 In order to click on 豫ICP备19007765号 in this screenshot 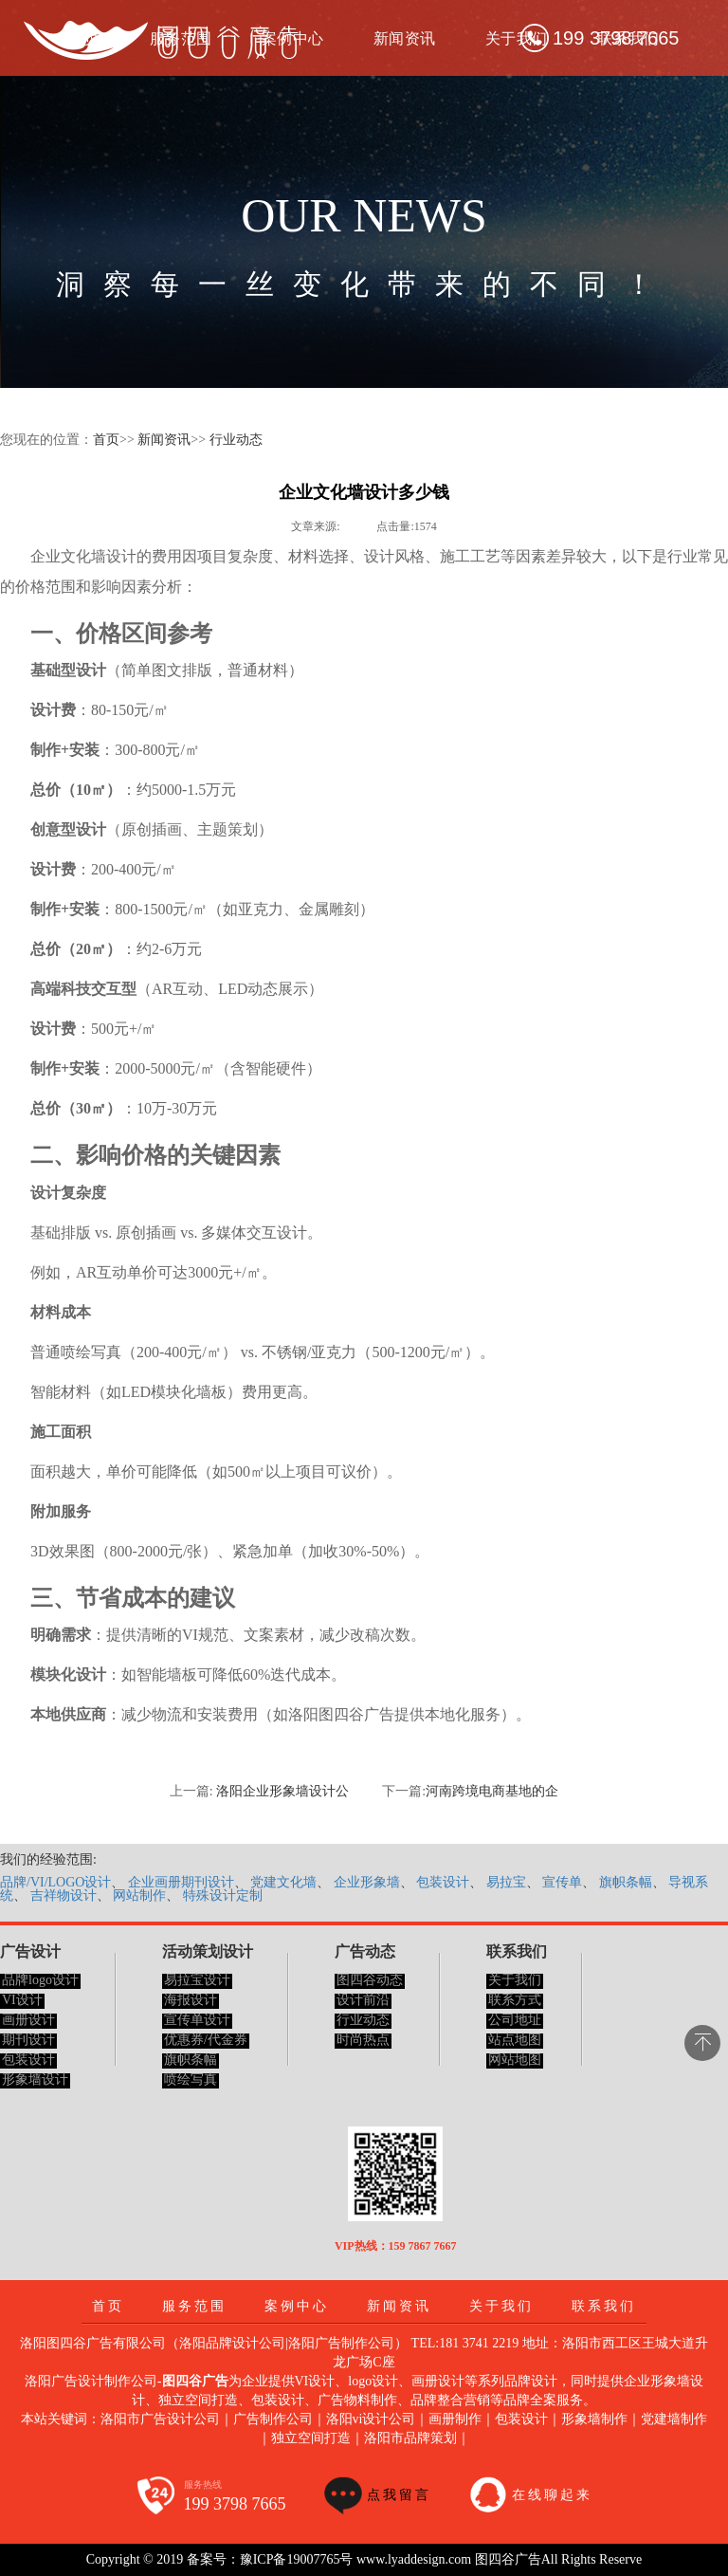, I will do `click(297, 2559)`.